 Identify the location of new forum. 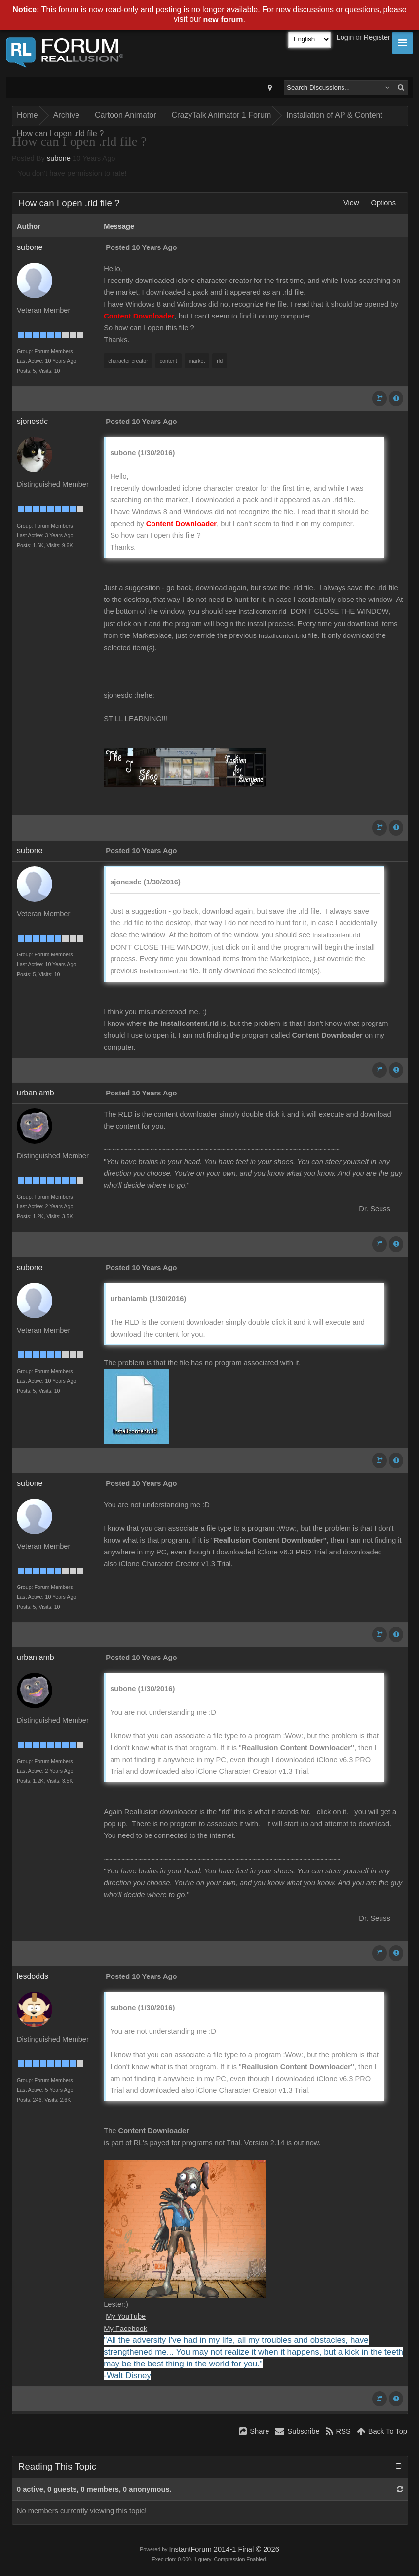
(223, 19).